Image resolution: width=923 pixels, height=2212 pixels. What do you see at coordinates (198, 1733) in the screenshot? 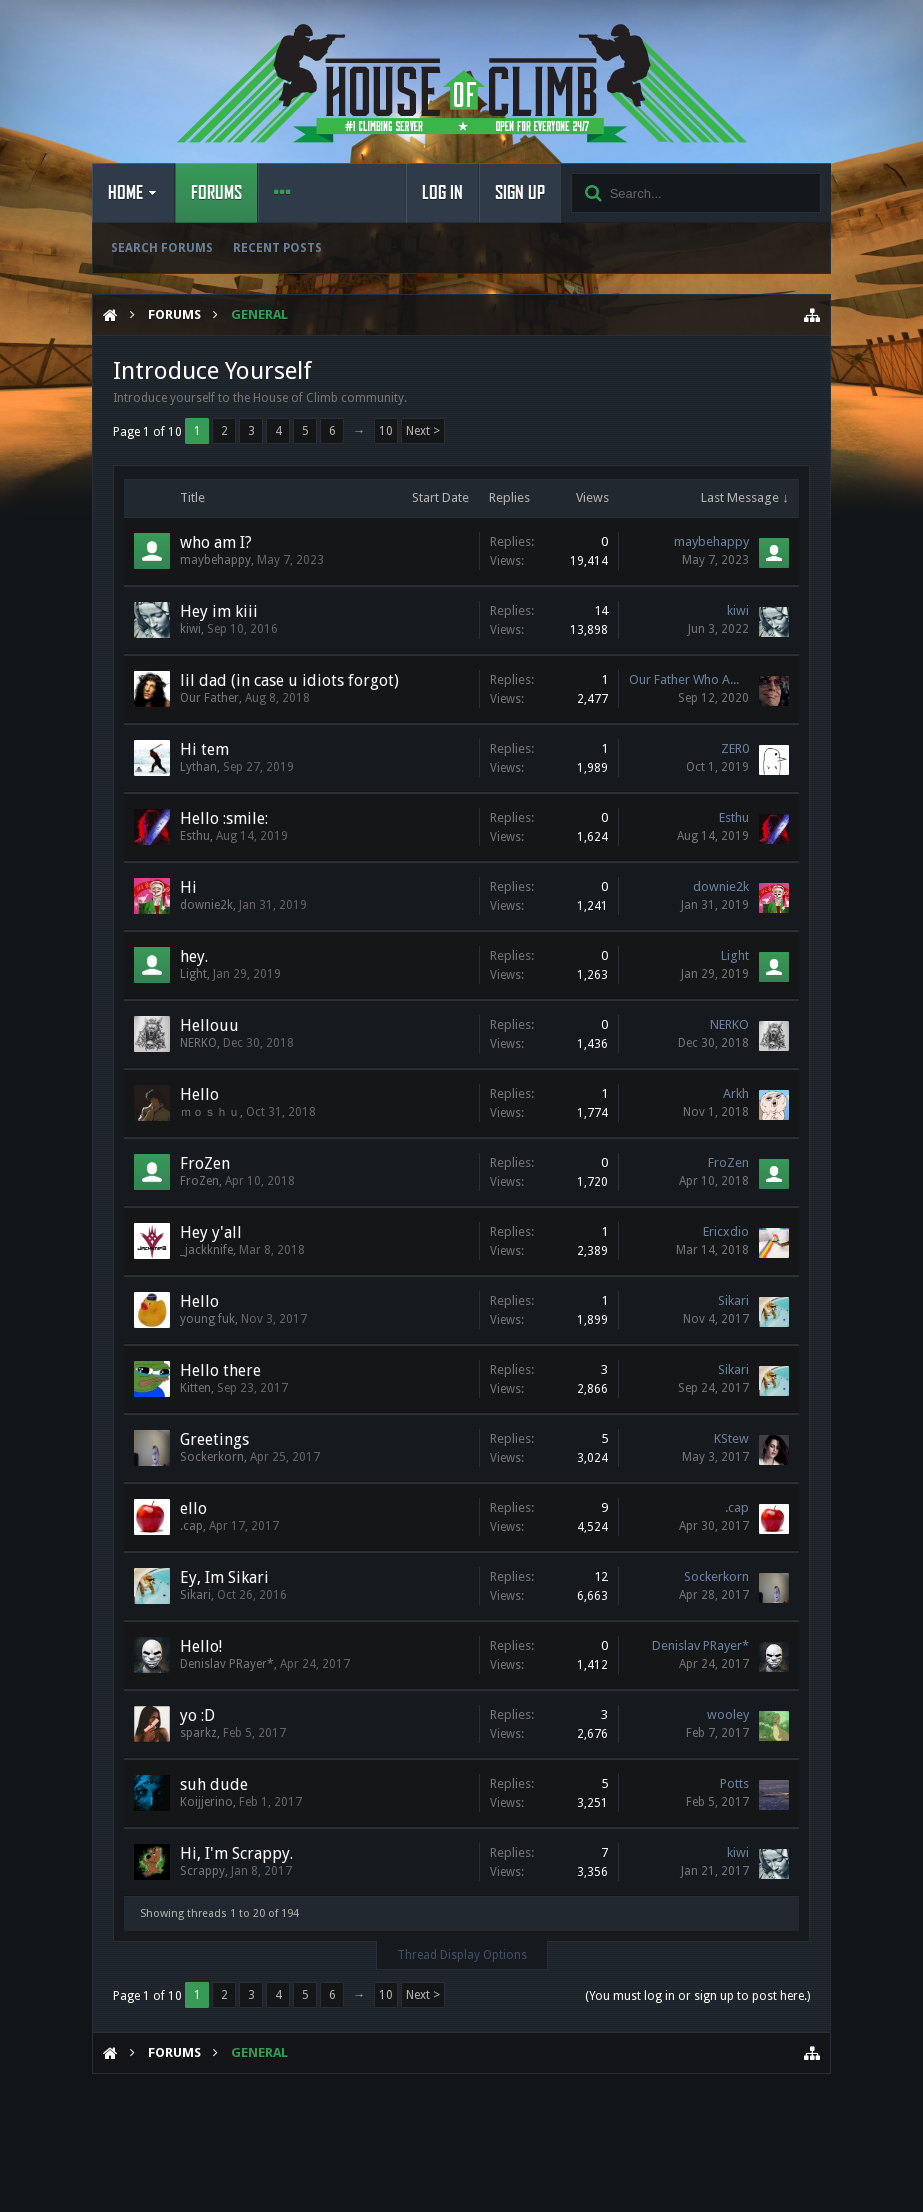
I see `sparkz` at bounding box center [198, 1733].